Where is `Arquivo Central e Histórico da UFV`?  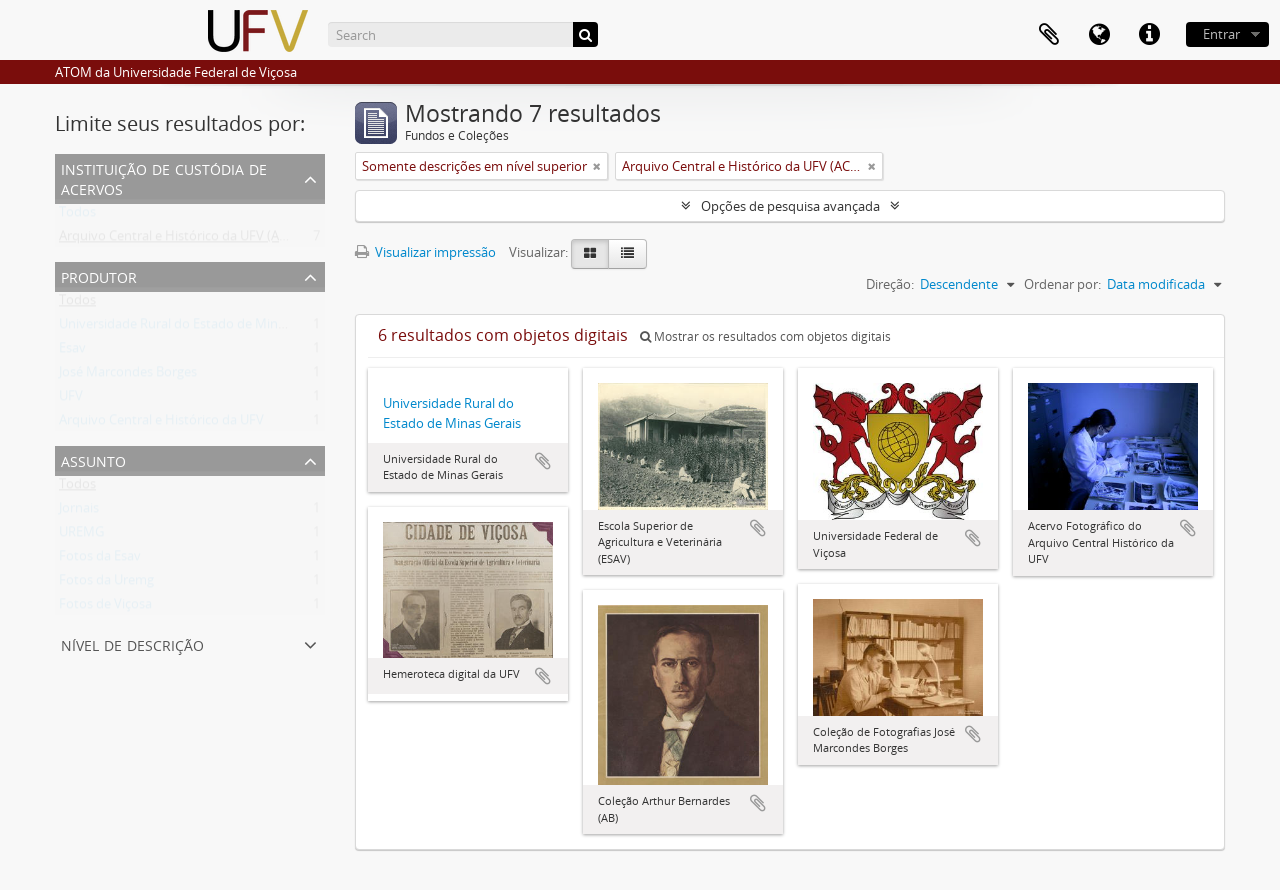 Arquivo Central e Histórico da UFV is located at coordinates (161, 424).